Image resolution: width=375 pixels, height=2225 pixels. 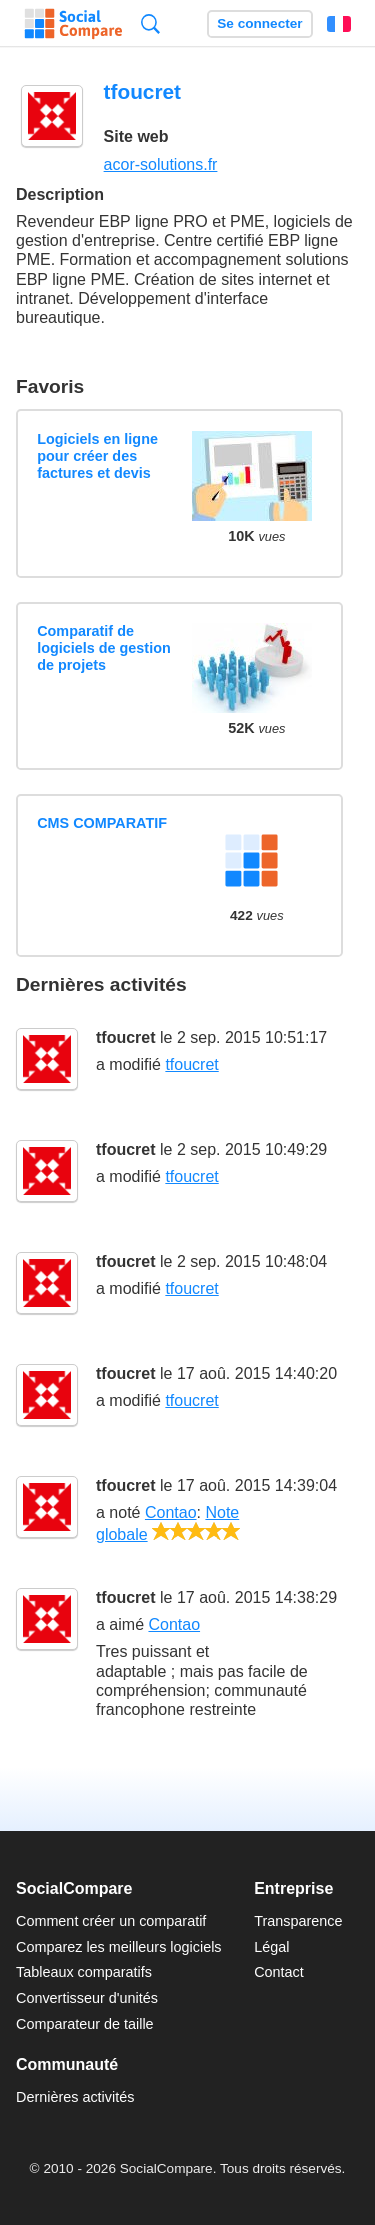 I want to click on Contao, so click(x=171, y=1512).